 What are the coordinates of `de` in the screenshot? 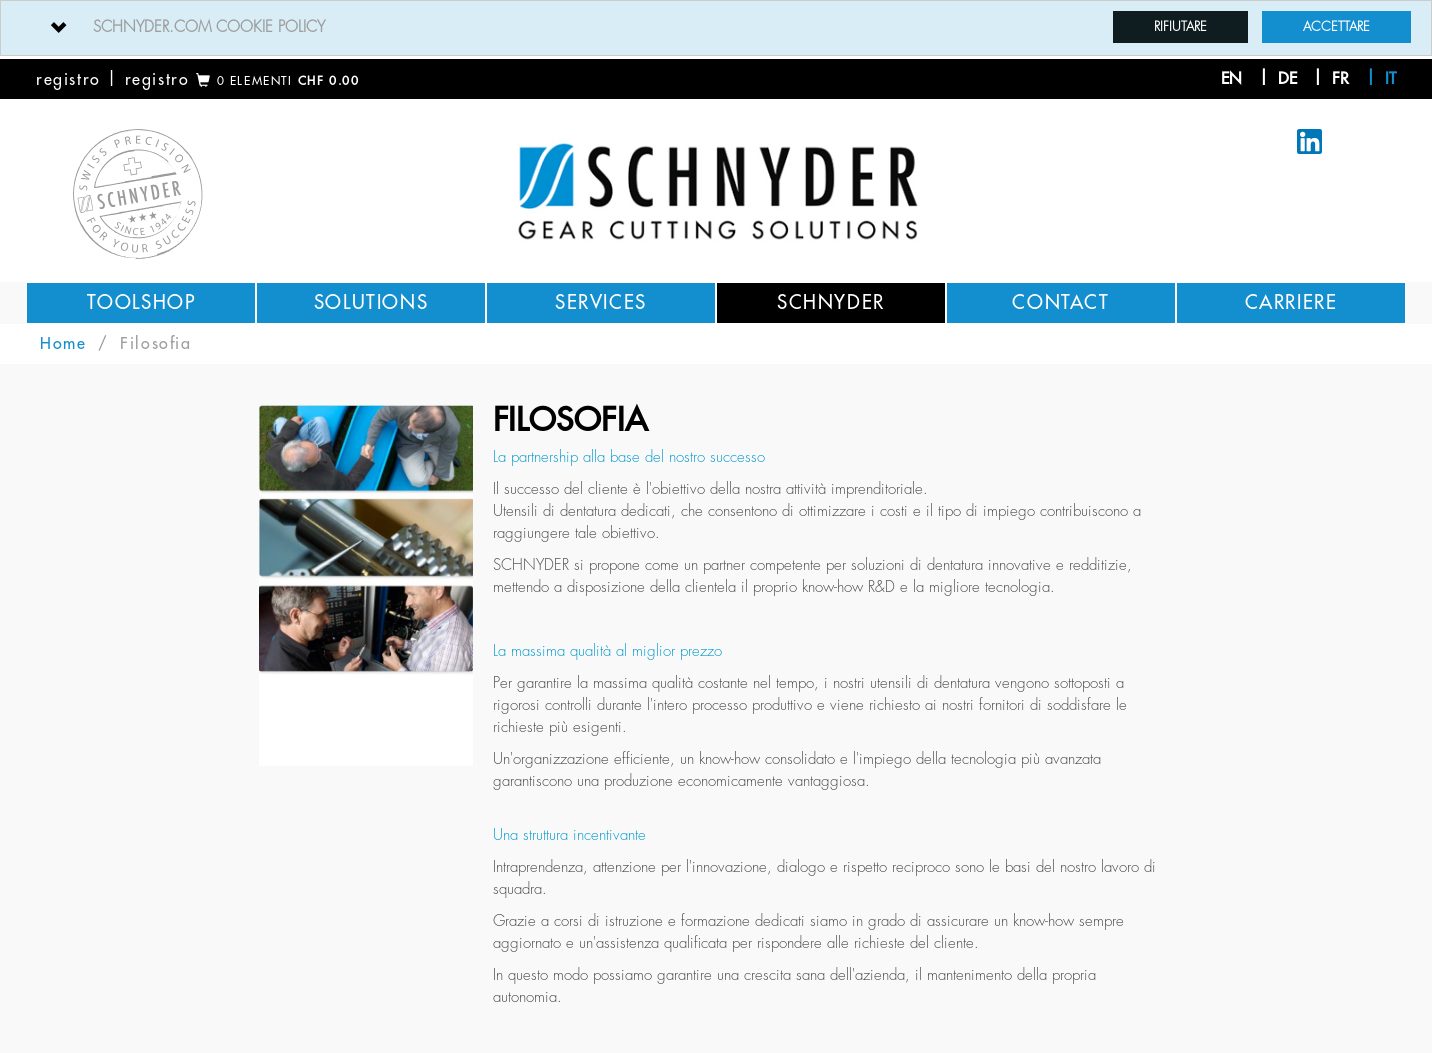 It's located at (1287, 79).